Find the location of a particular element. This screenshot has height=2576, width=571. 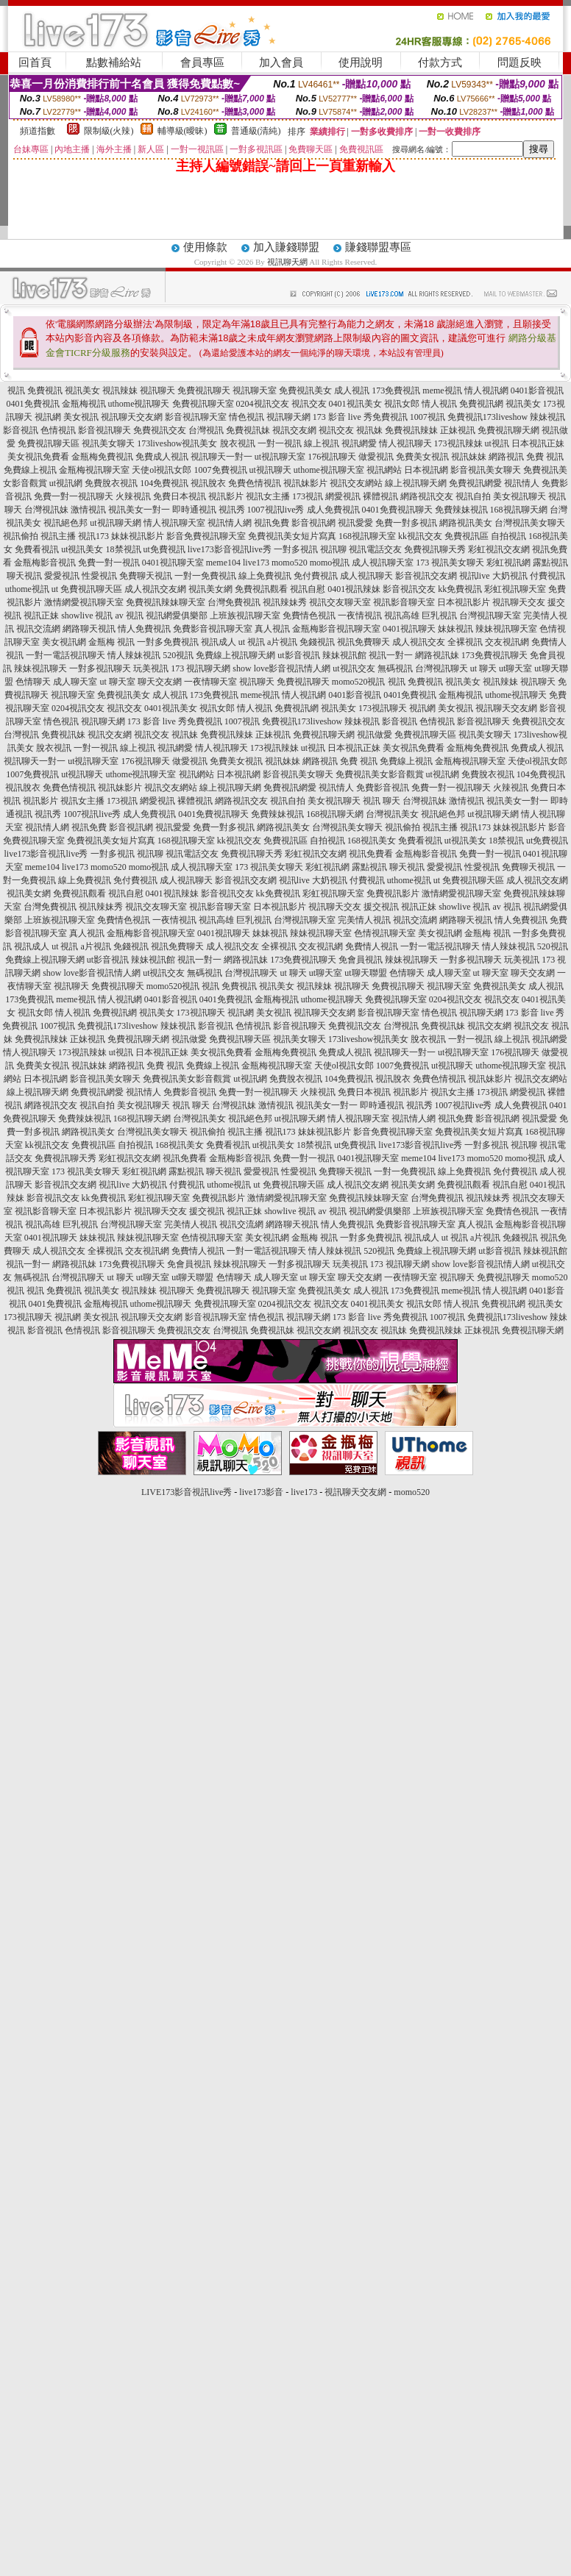

玩美視訊 is located at coordinates (151, 668).